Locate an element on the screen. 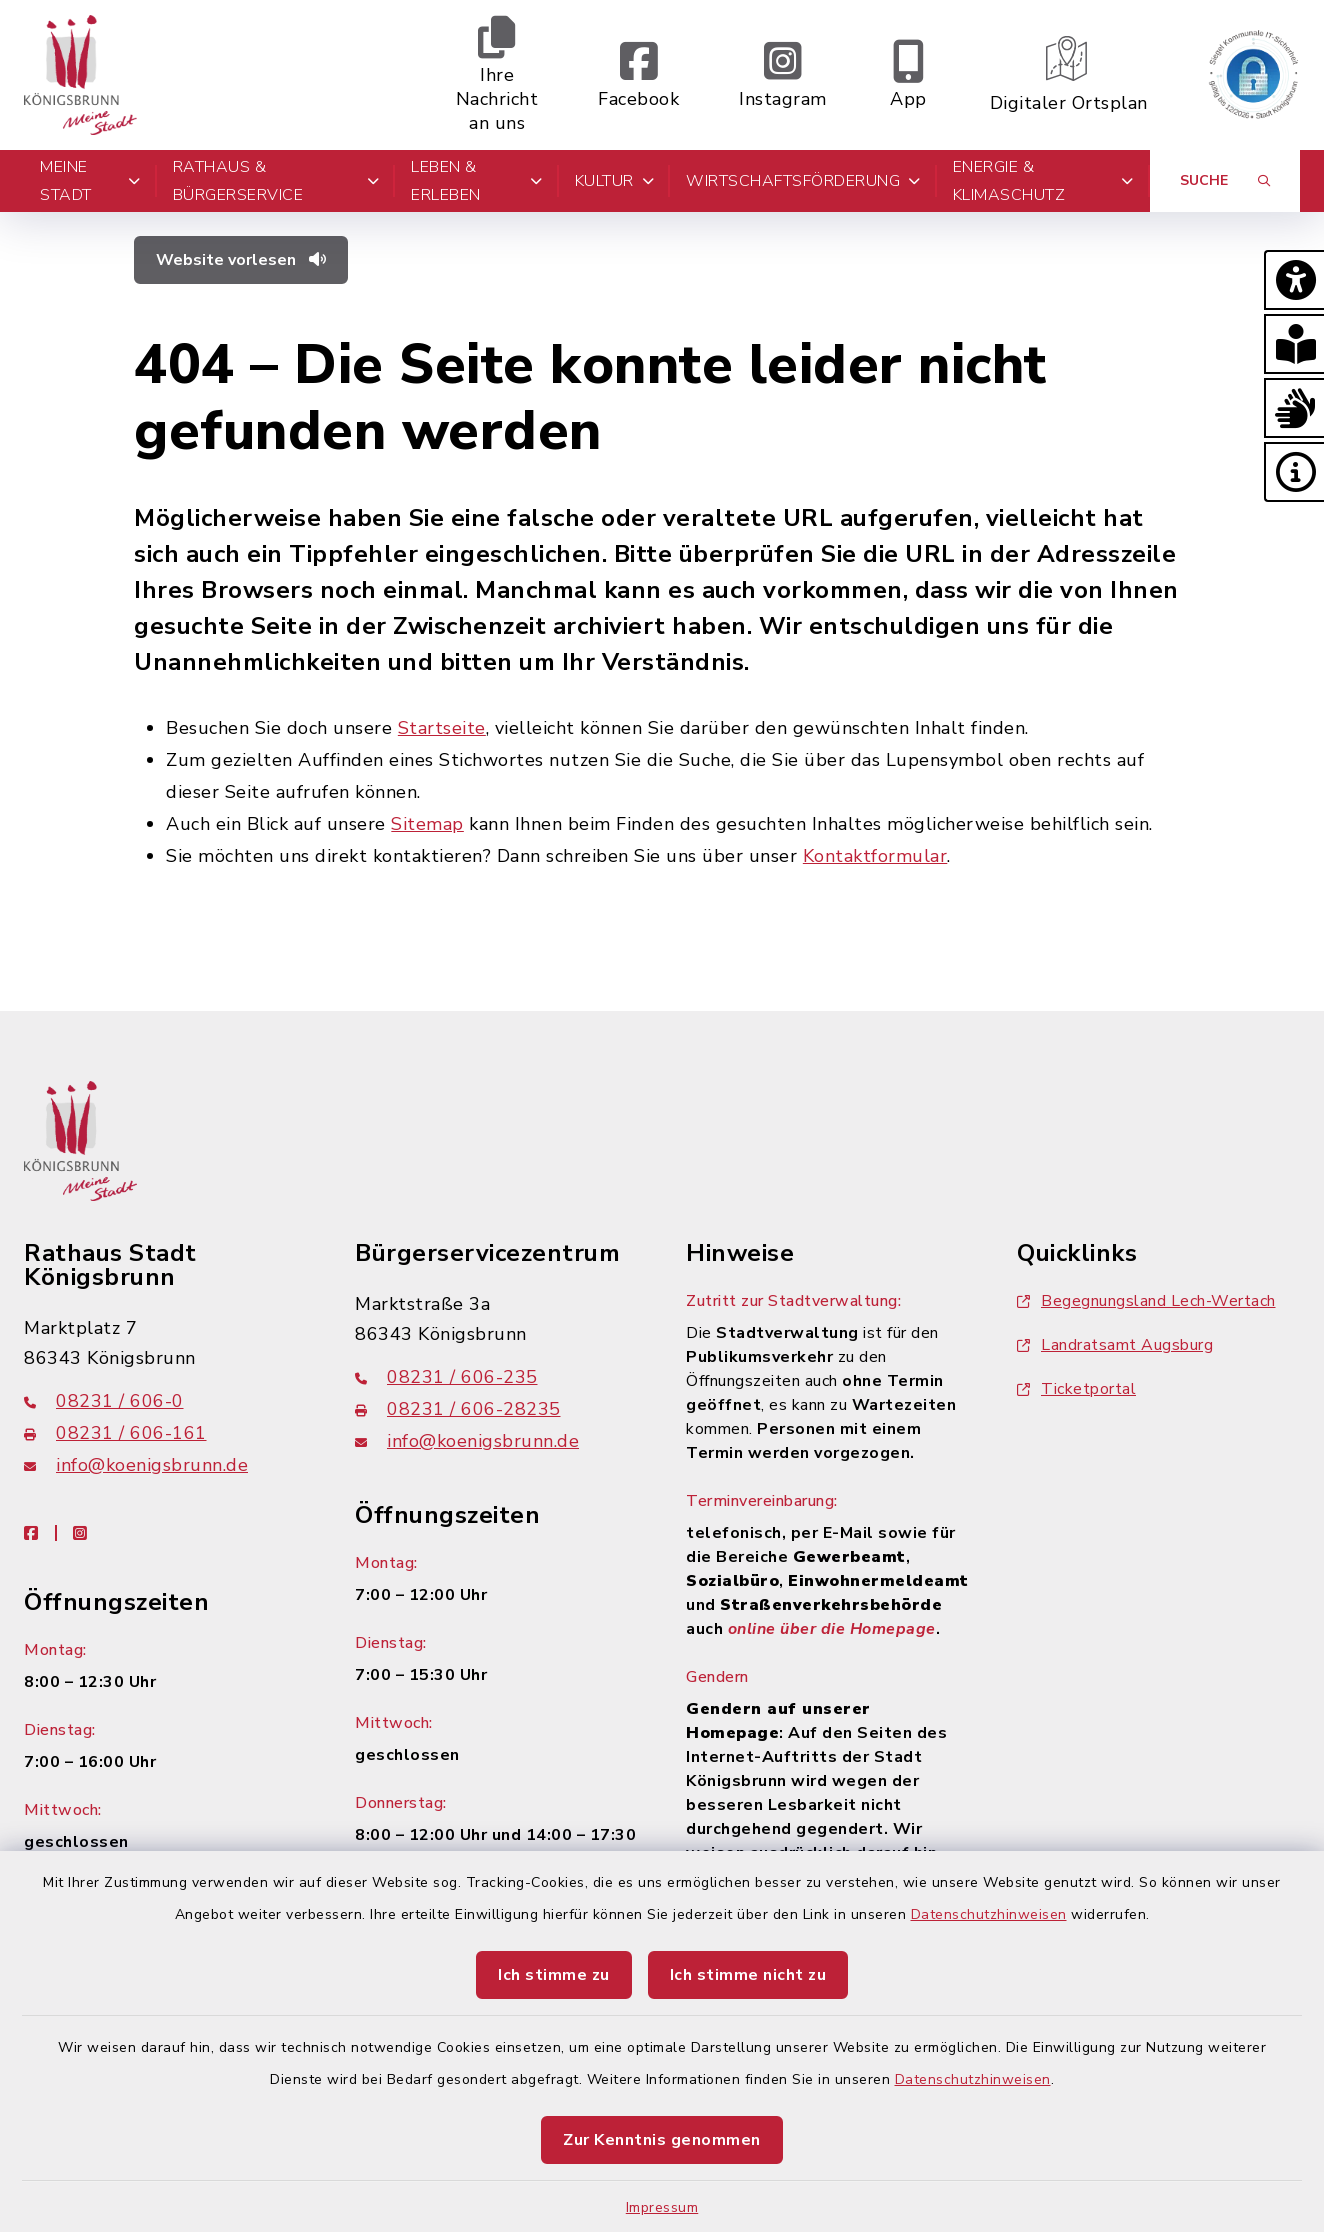 Image resolution: width=1324 pixels, height=2232 pixels. Ticketportal is located at coordinates (1076, 1389).